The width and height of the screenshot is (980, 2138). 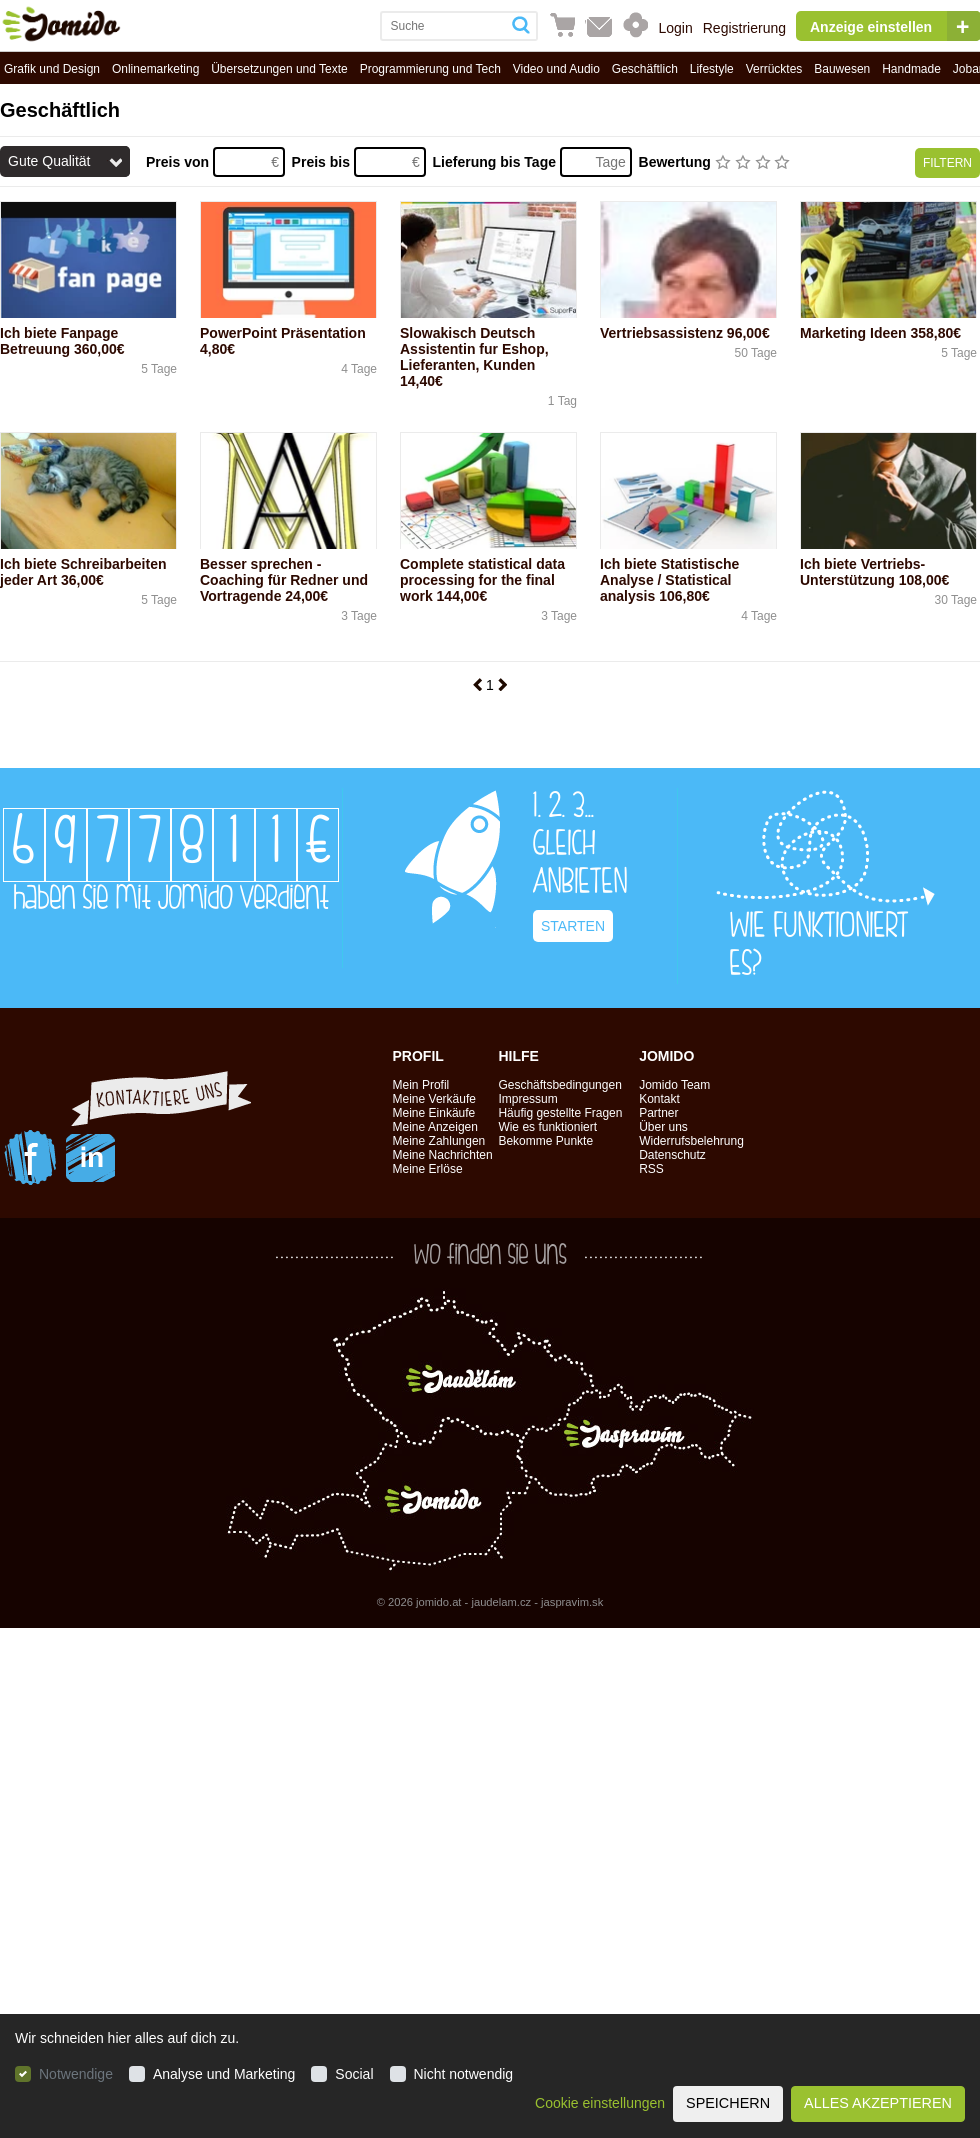 What do you see at coordinates (428, 1169) in the screenshot?
I see `Meine Erlöse` at bounding box center [428, 1169].